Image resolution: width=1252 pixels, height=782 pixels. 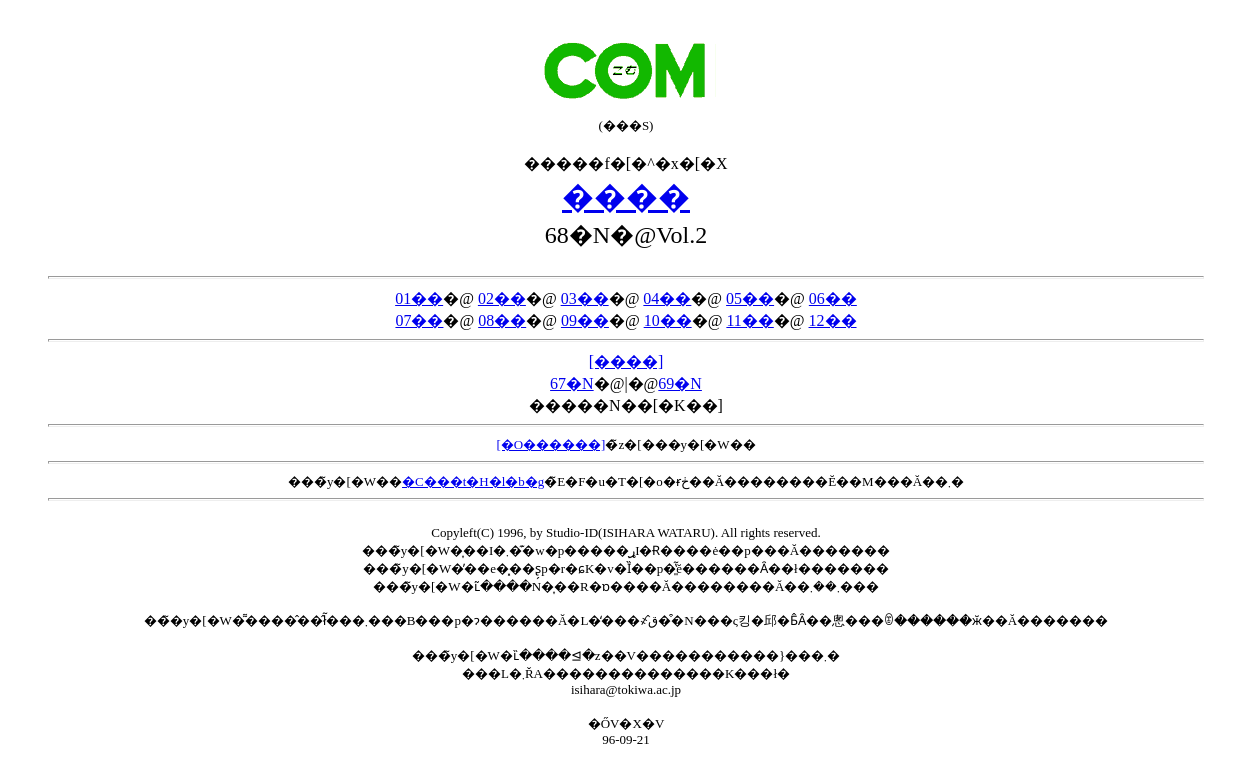 I want to click on 67�N, so click(x=572, y=383).